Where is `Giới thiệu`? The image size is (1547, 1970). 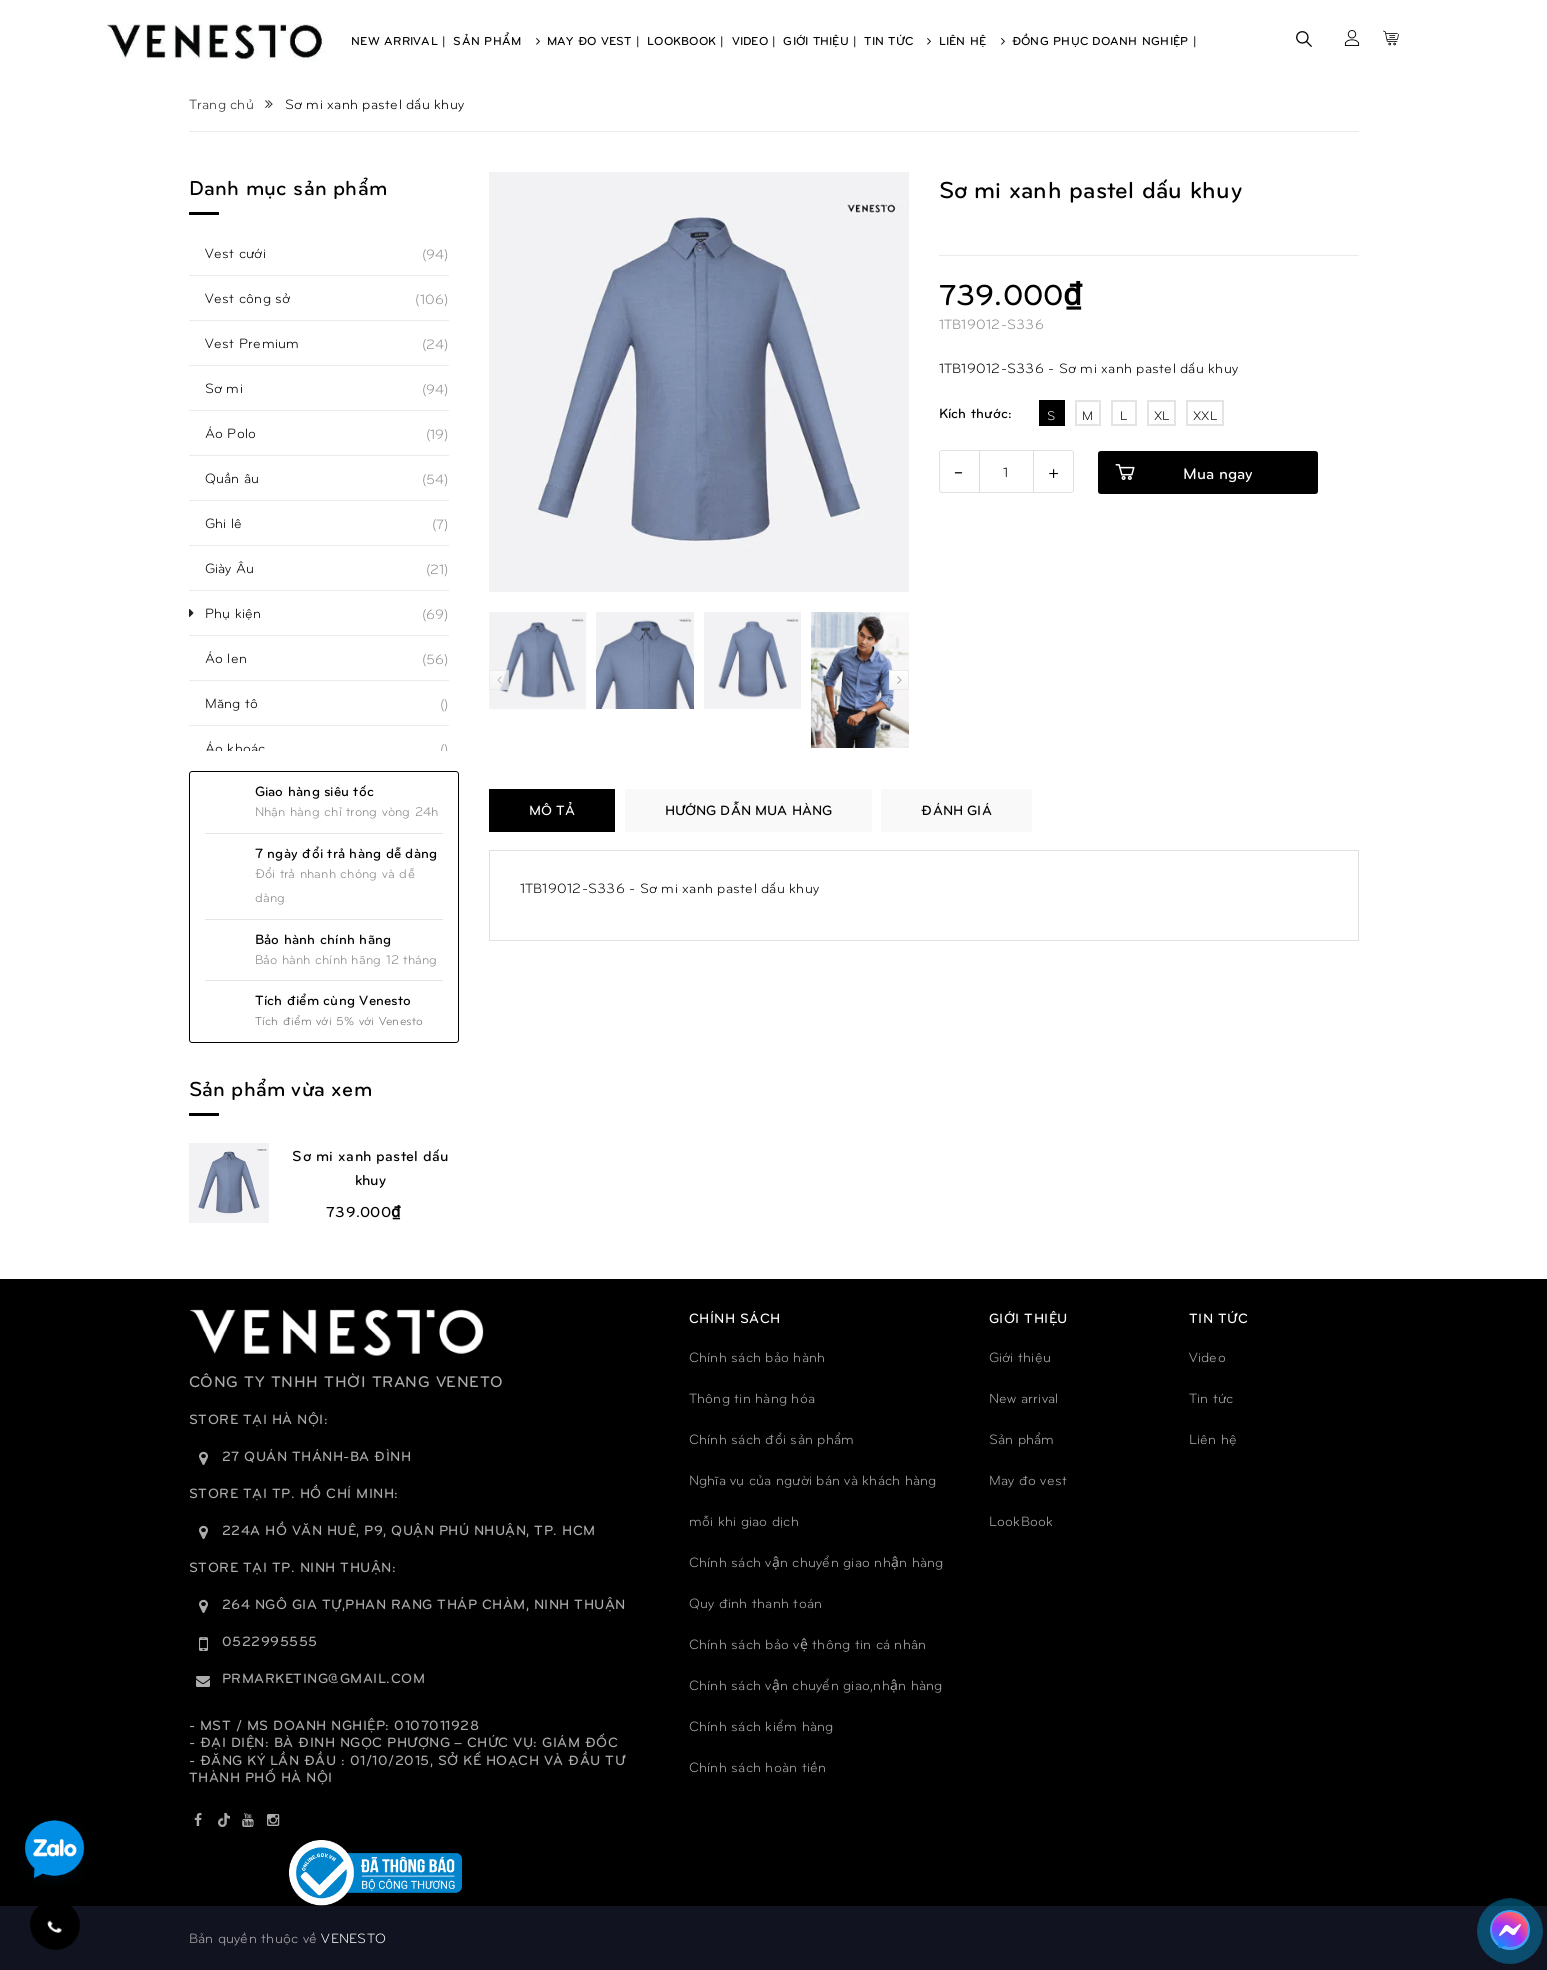 Giới thiệu is located at coordinates (1020, 1356).